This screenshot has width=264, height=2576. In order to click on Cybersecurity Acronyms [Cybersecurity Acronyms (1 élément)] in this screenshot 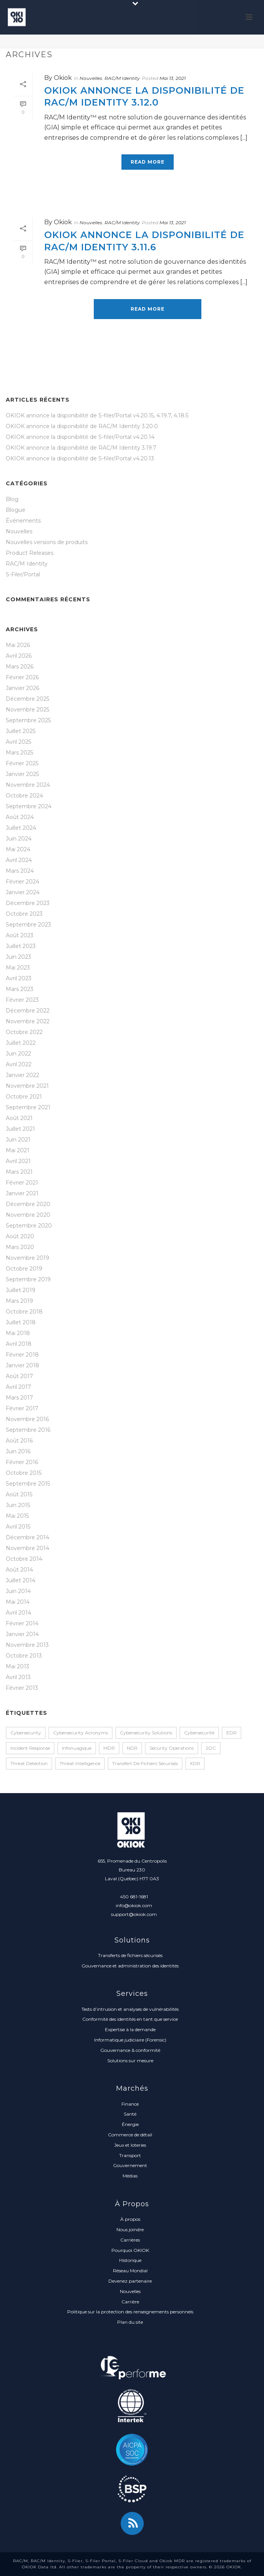, I will do `click(80, 1733)`.